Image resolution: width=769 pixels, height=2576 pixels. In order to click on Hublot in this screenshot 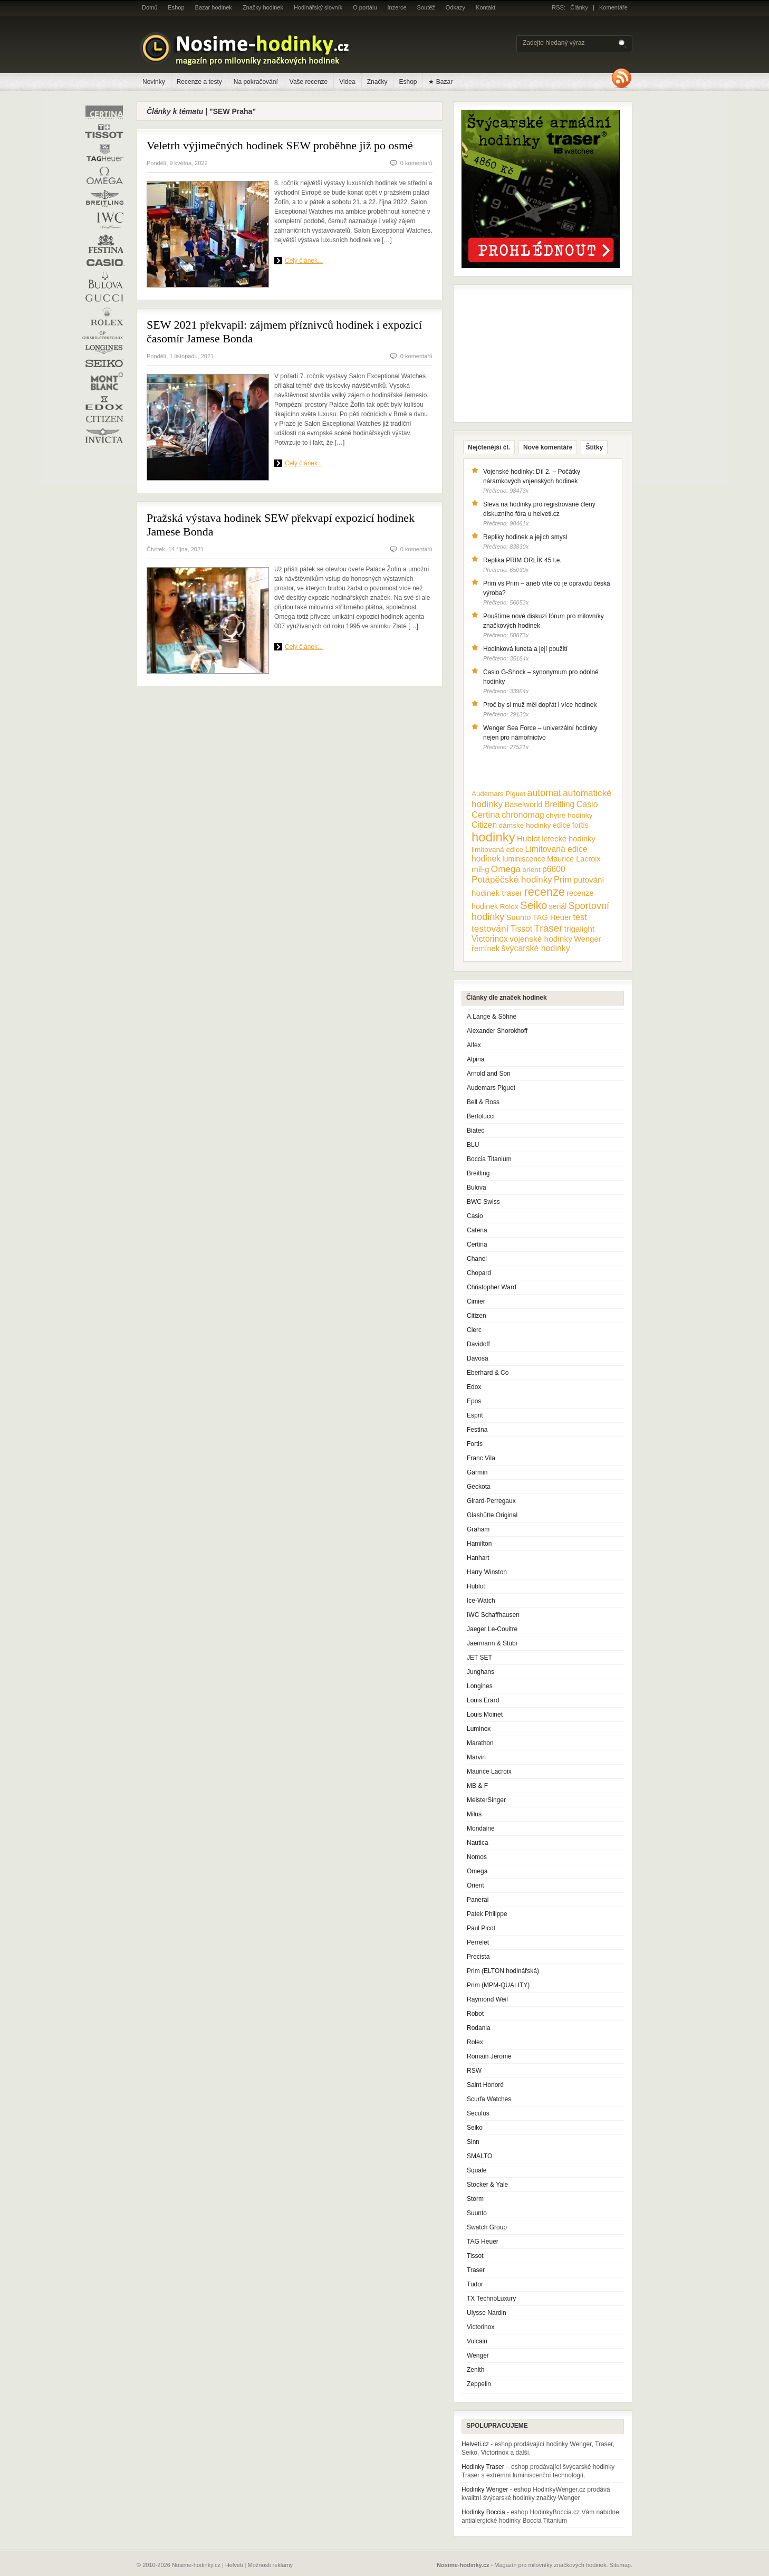, I will do `click(476, 1586)`.